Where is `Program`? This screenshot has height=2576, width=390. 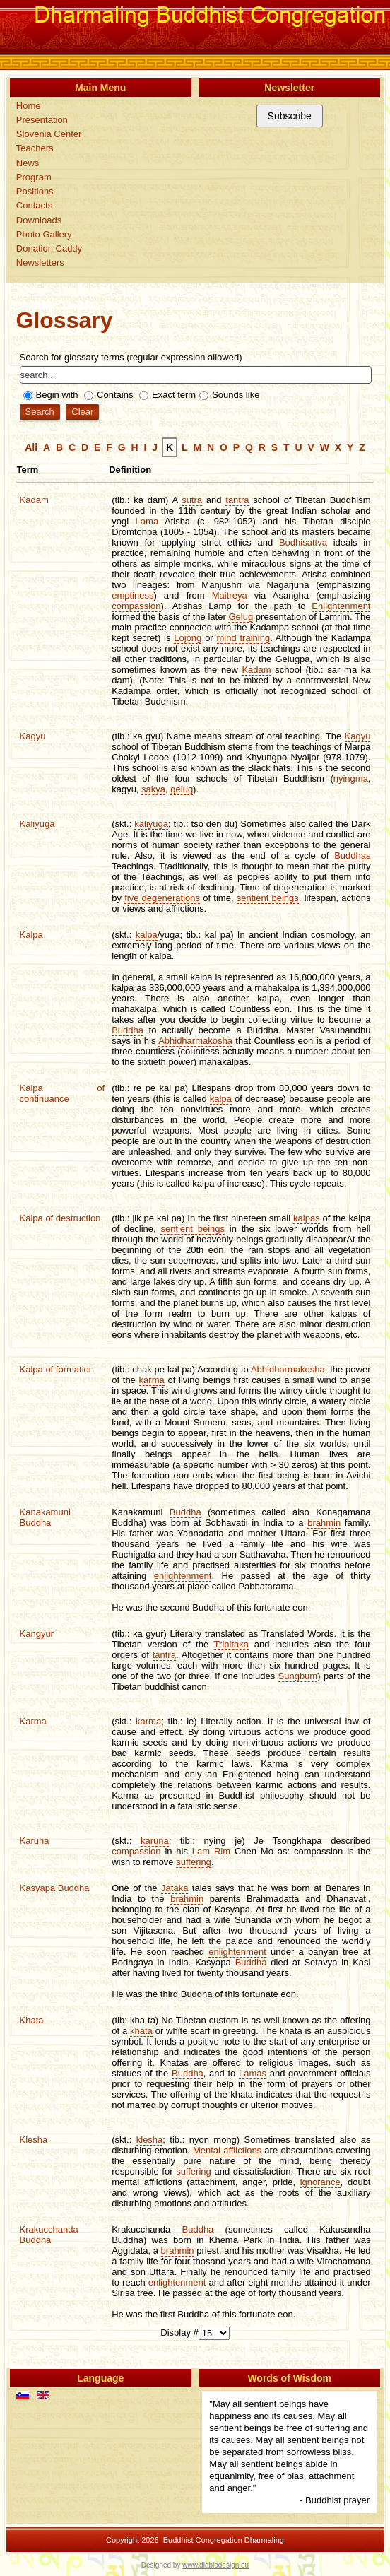
Program is located at coordinates (34, 177).